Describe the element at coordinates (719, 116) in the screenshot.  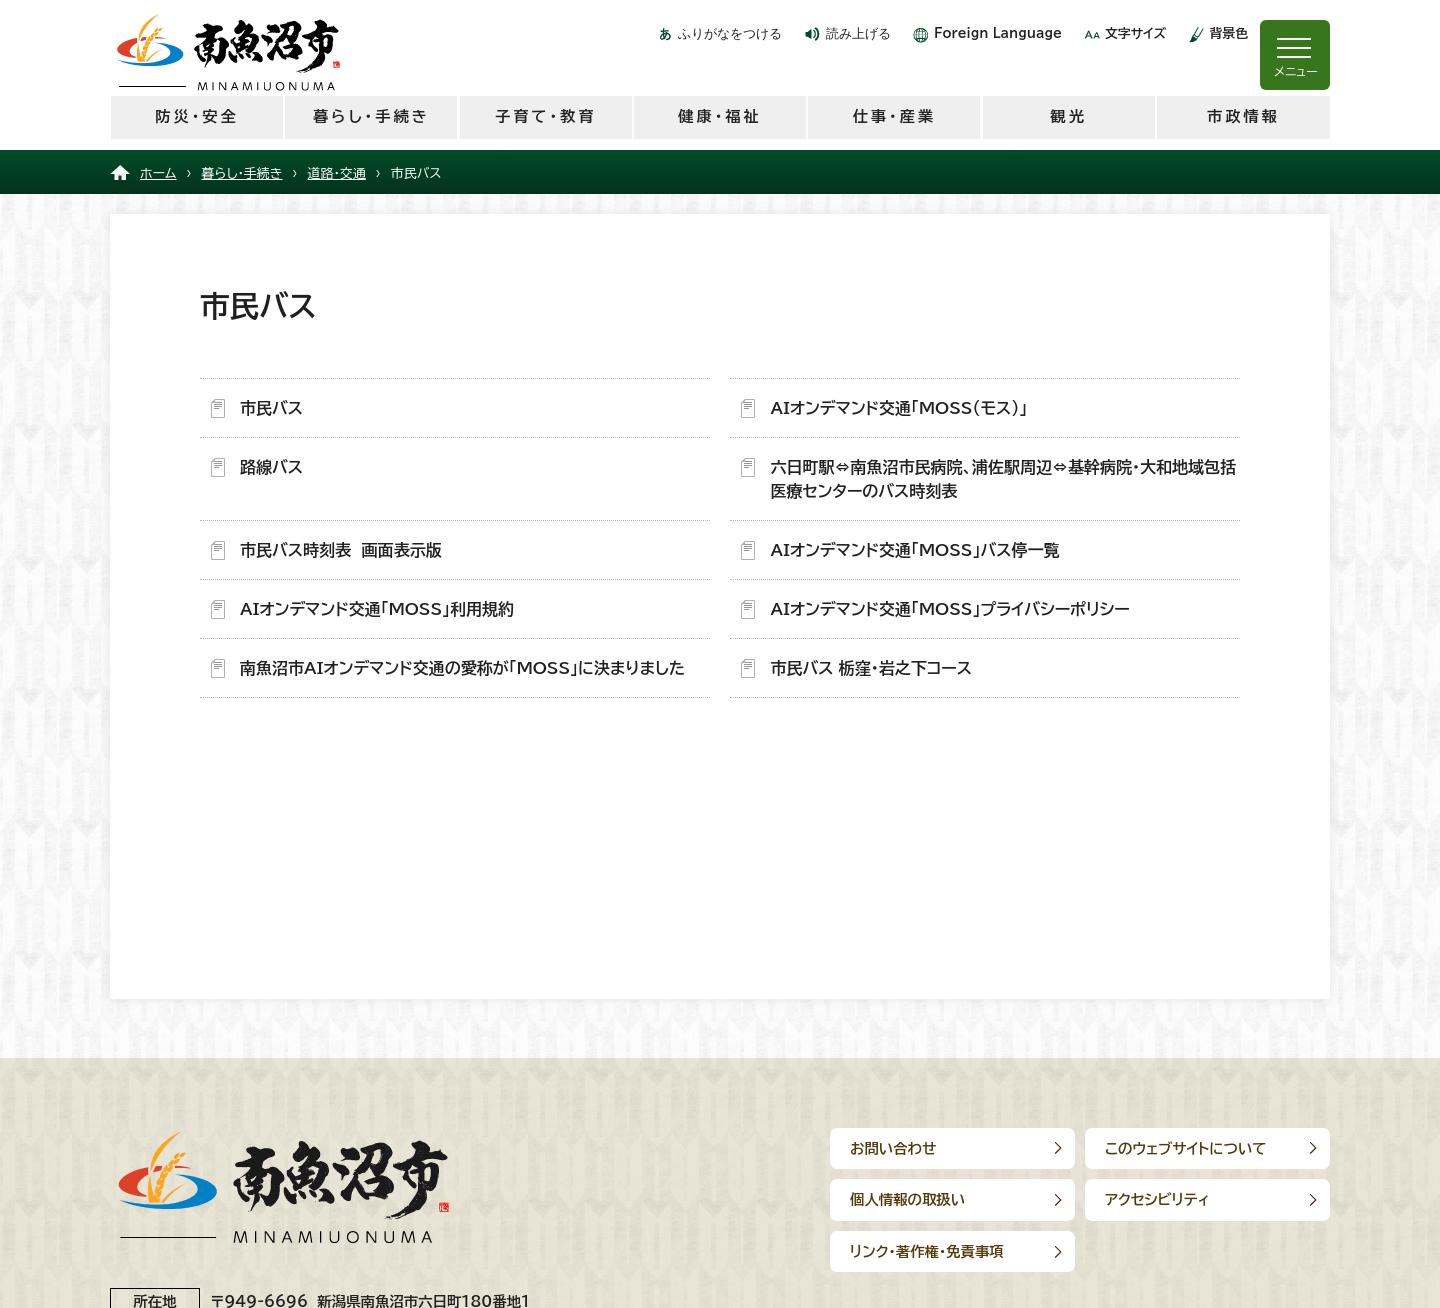
I see `健康・福祉` at that location.